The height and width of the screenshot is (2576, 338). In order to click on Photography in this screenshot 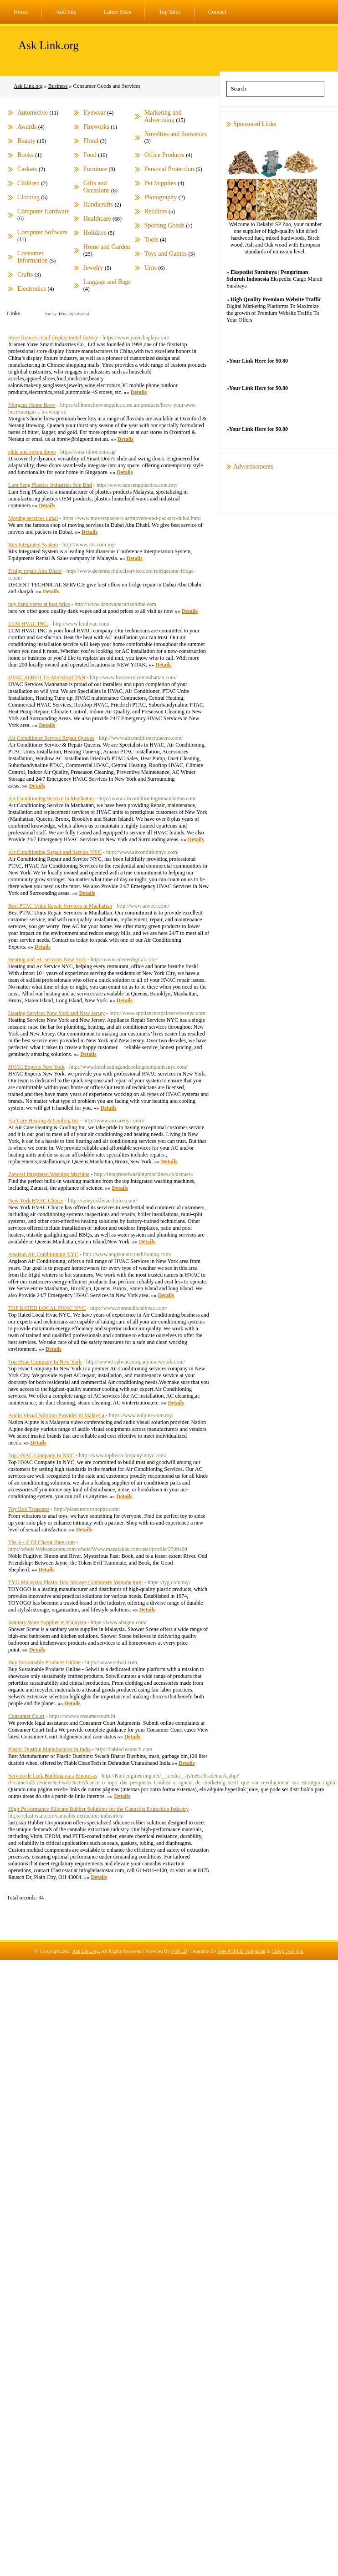, I will do `click(160, 197)`.